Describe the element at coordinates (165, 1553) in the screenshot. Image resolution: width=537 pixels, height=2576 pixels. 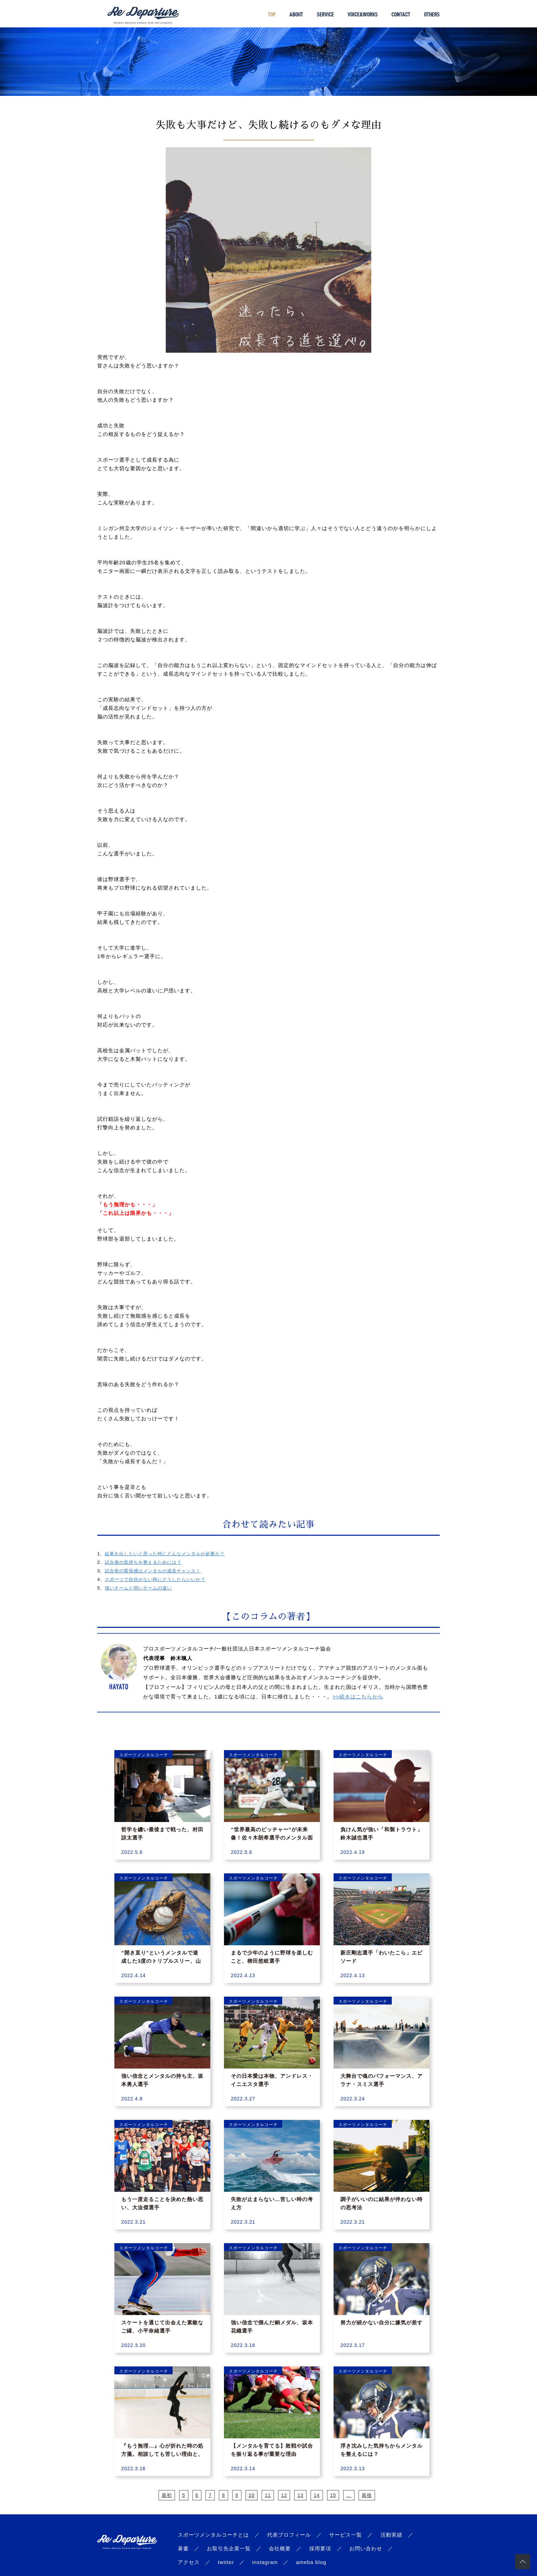
I see `結果を出したいと思った時にどんなメンタルが必要か？` at that location.